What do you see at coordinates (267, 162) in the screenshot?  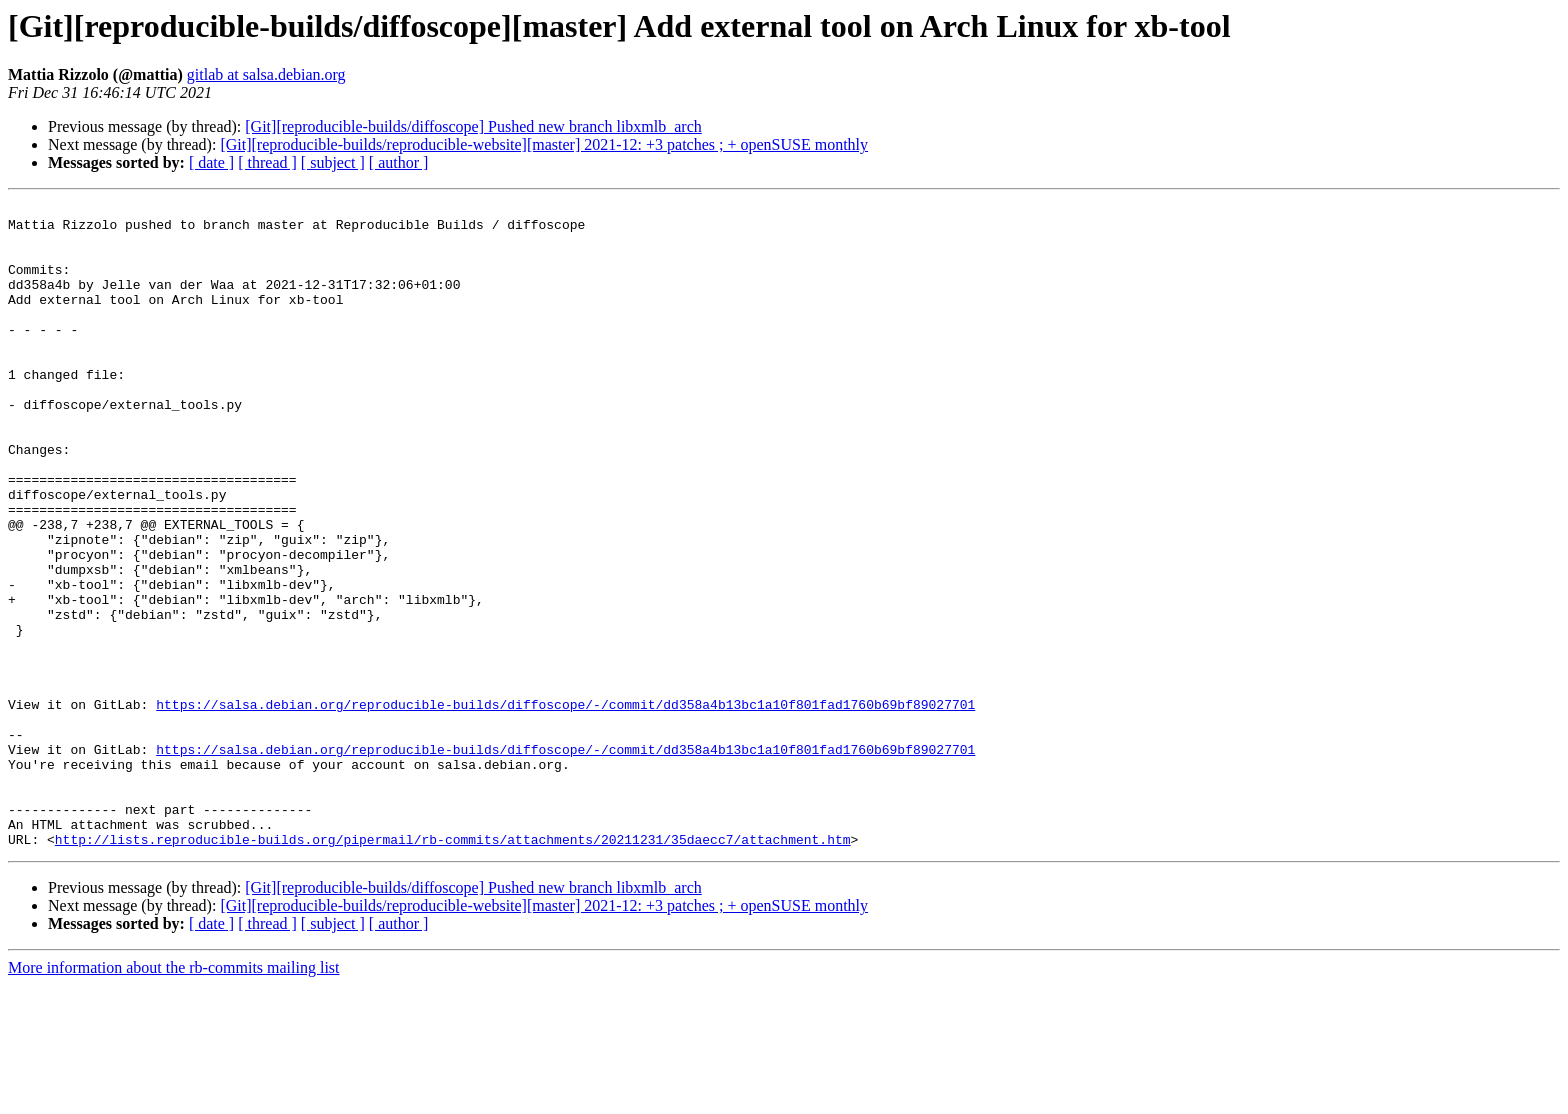 I see `[ thread ]` at bounding box center [267, 162].